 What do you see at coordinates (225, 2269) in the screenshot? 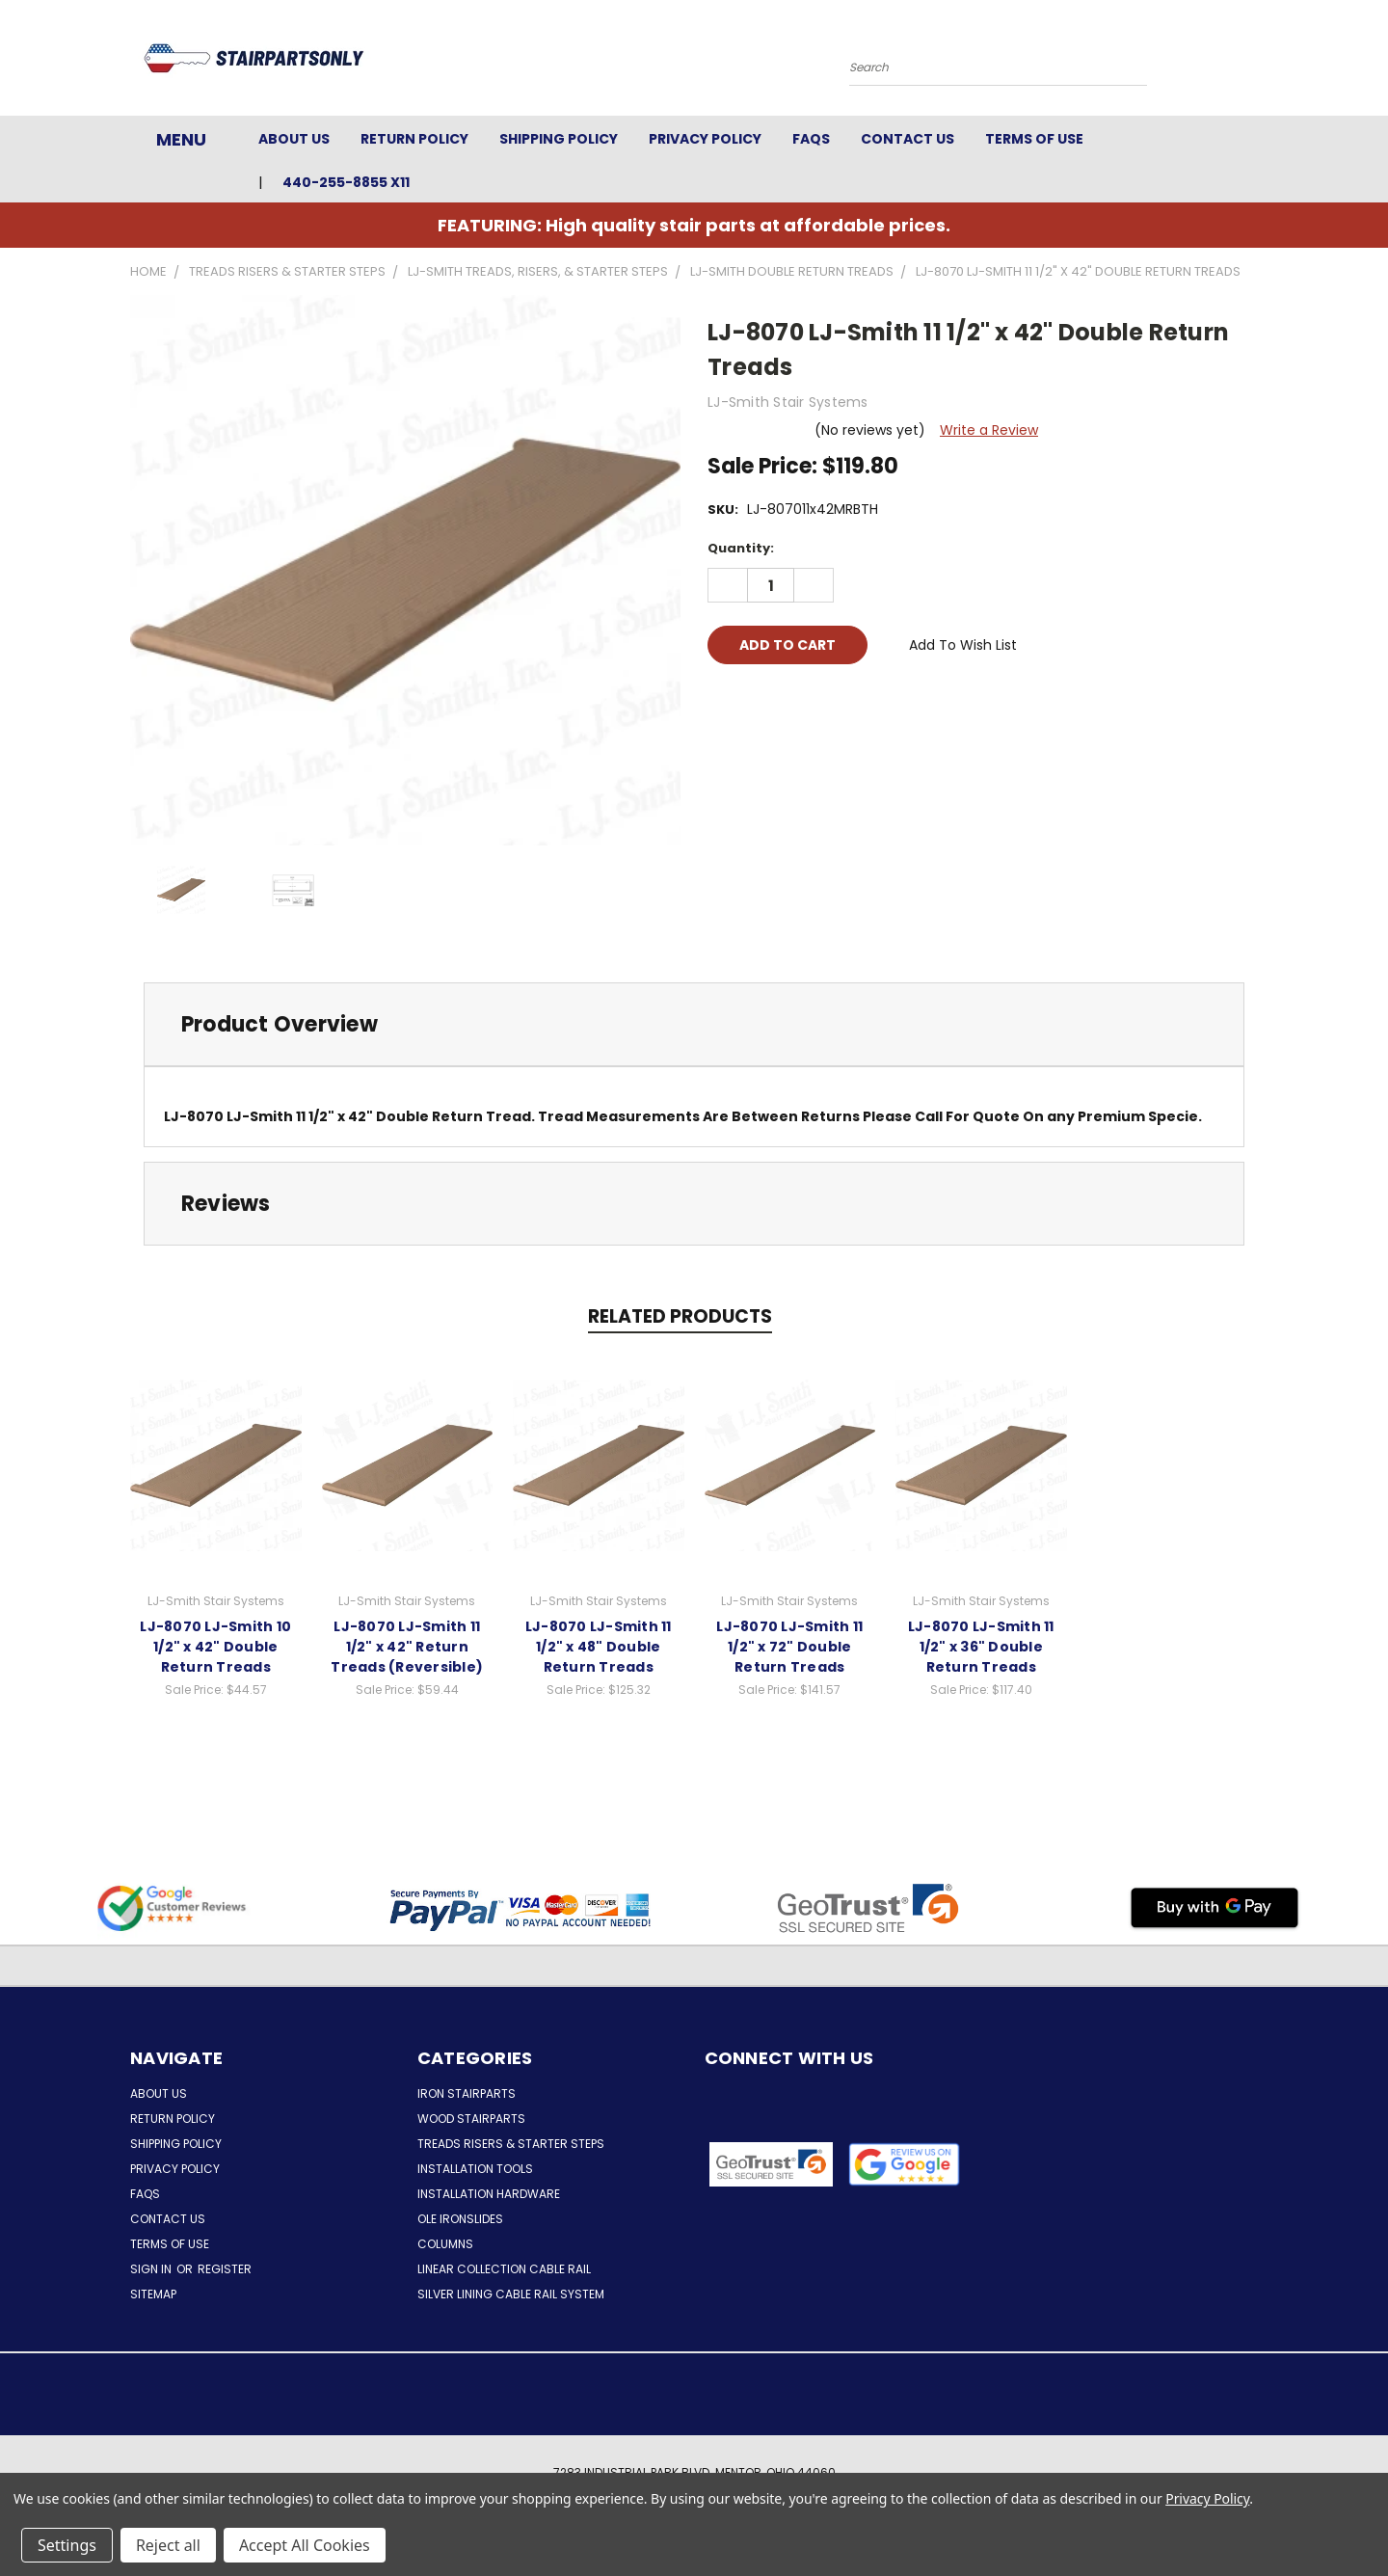
I see `Register` at bounding box center [225, 2269].